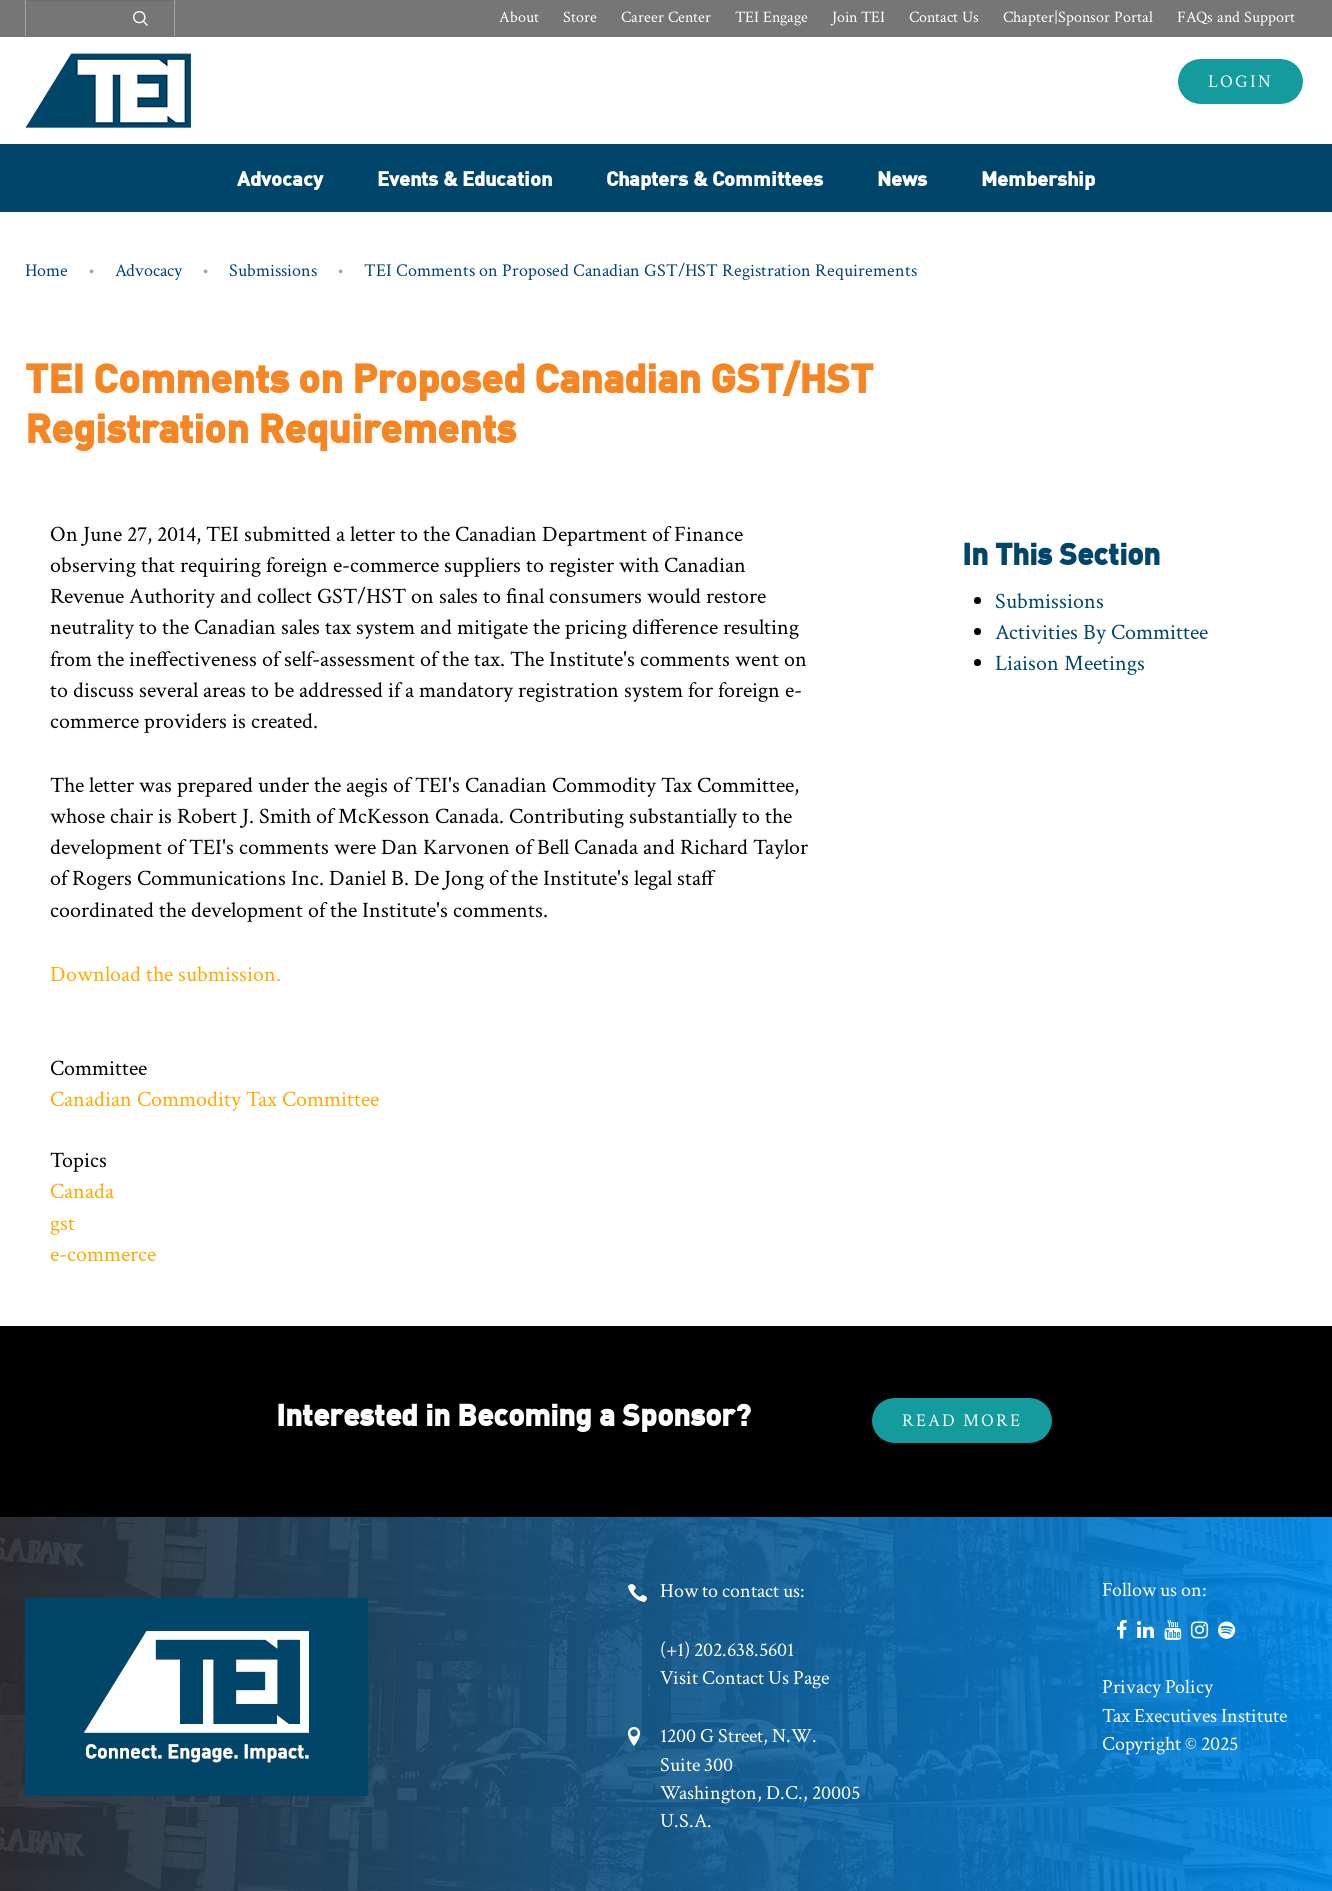  What do you see at coordinates (727, 1650) in the screenshot?
I see `(+1) 202.638.5601` at bounding box center [727, 1650].